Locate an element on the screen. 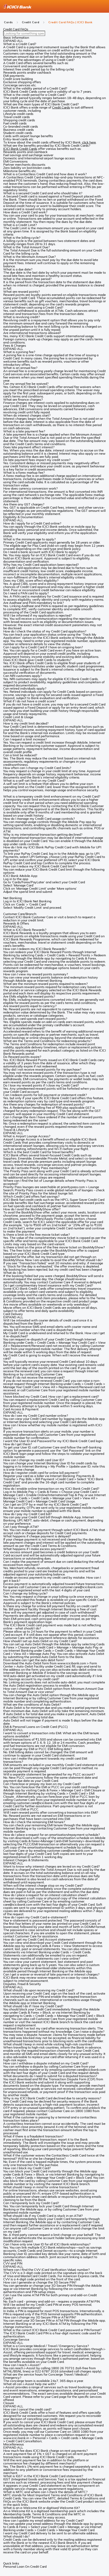 This screenshot has height=2576, width=109. Credit Cards is located at coordinates (61, 107).